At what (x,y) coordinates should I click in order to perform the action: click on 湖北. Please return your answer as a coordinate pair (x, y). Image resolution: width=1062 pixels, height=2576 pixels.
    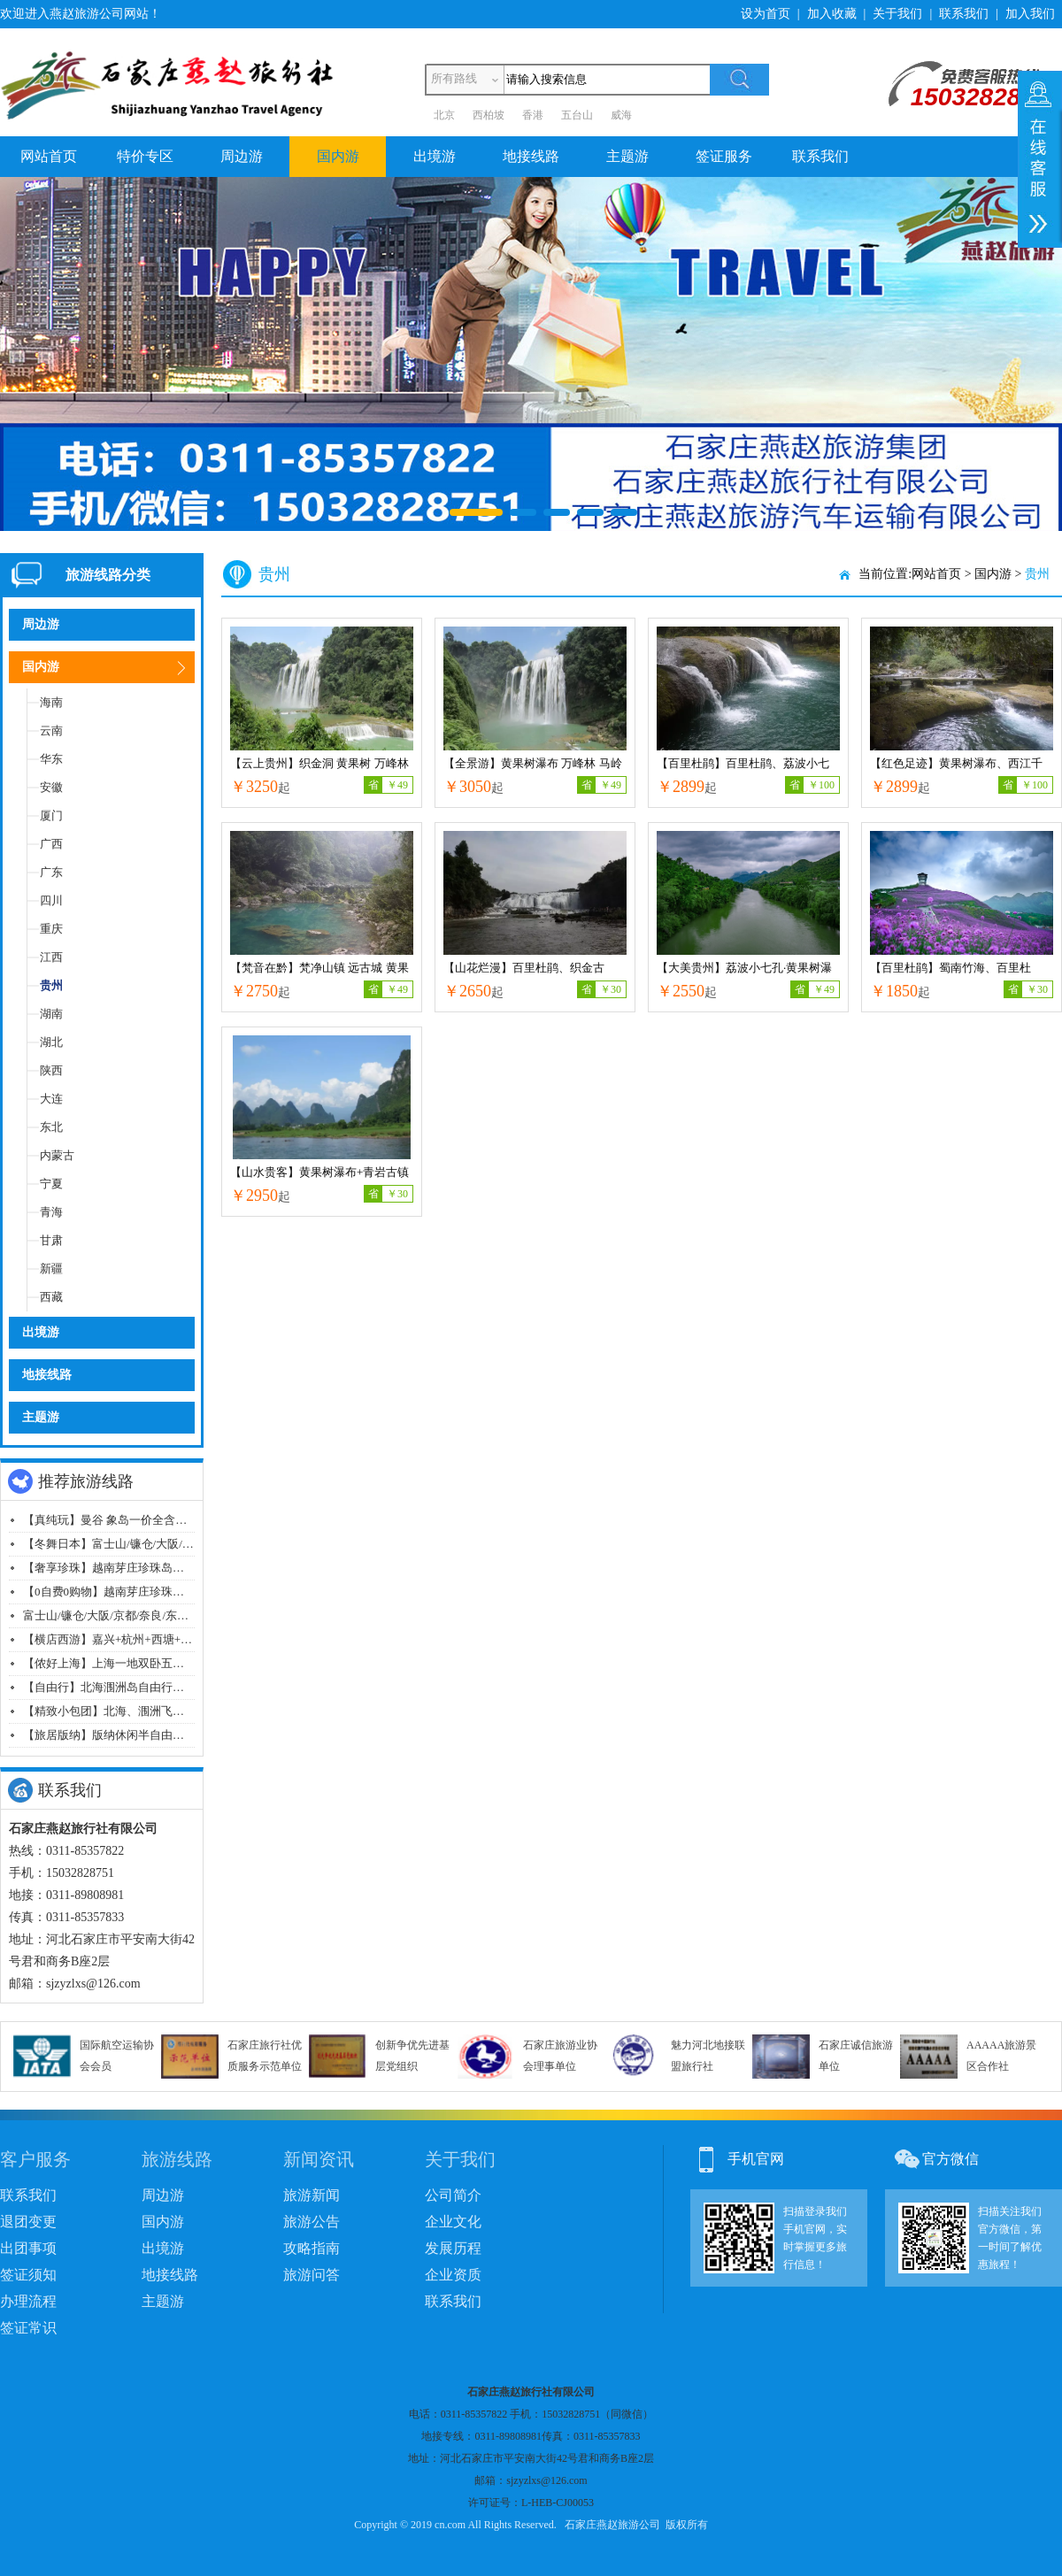
    Looking at the image, I should click on (51, 1042).